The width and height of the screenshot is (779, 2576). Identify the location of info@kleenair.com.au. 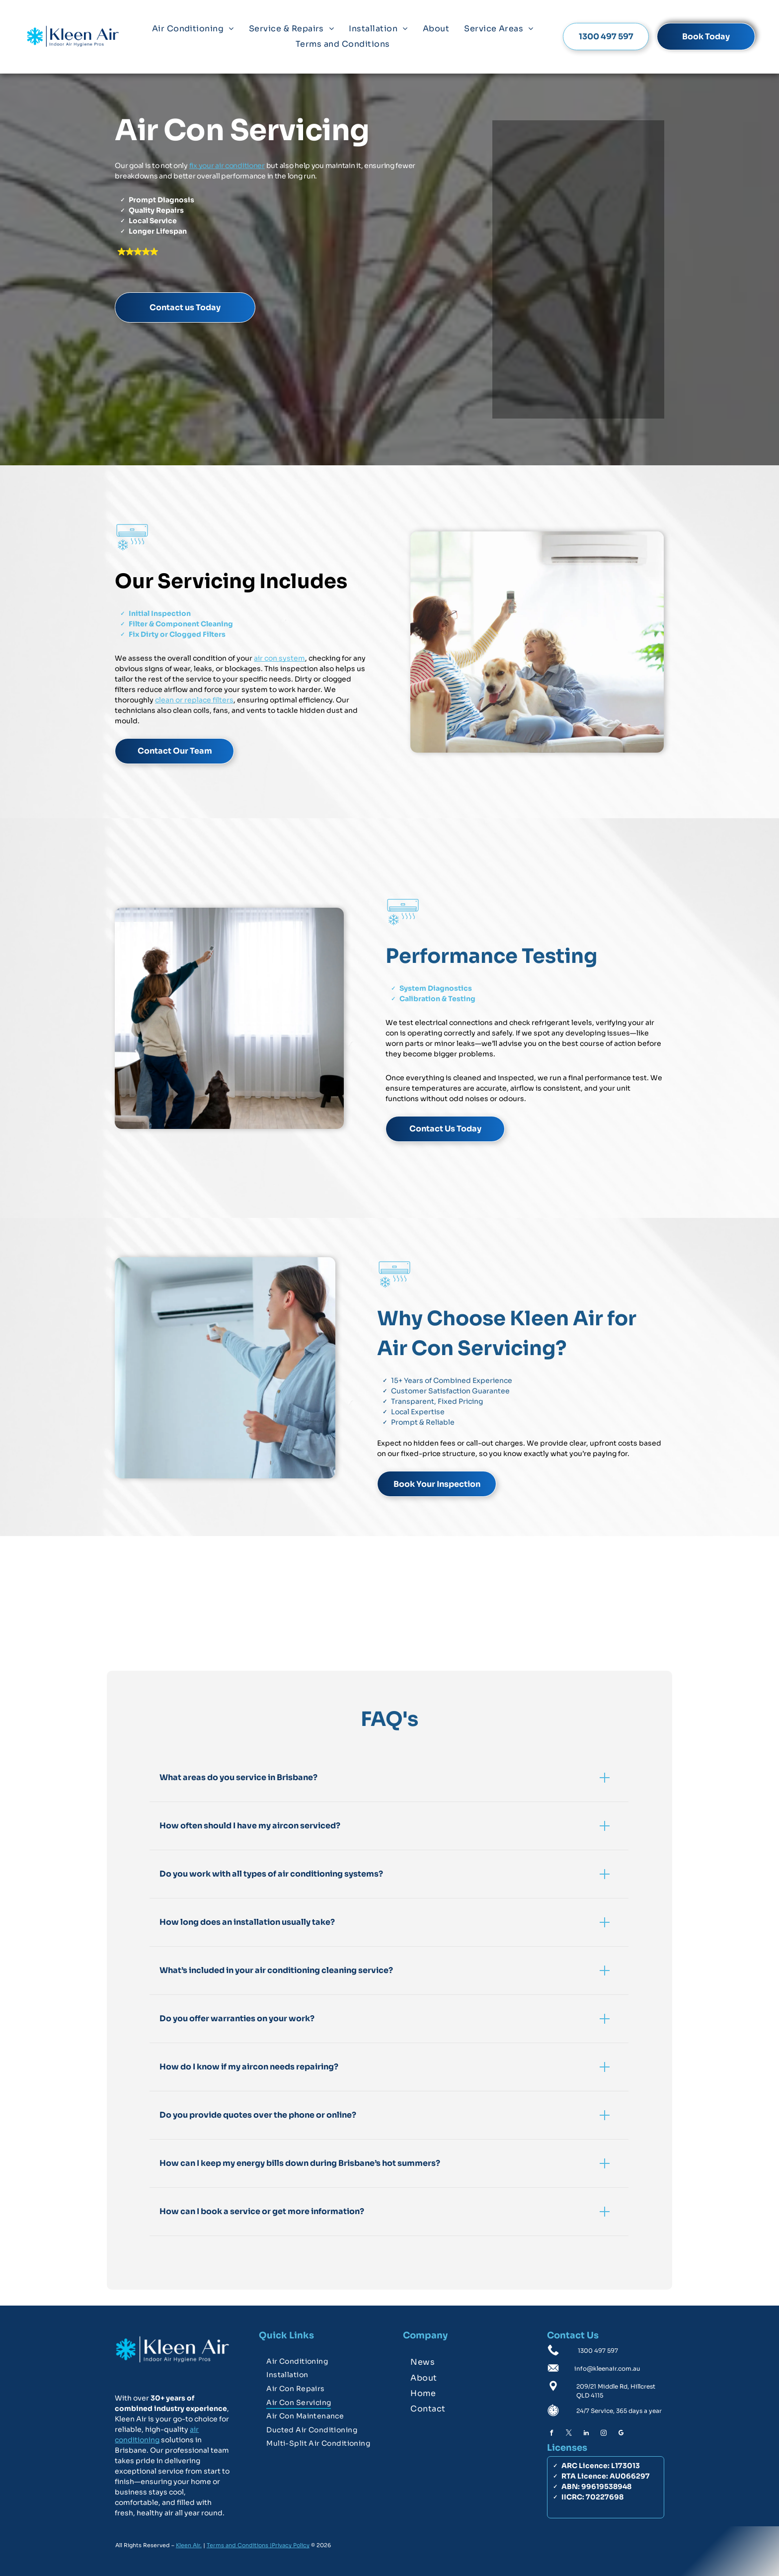
(607, 2368).